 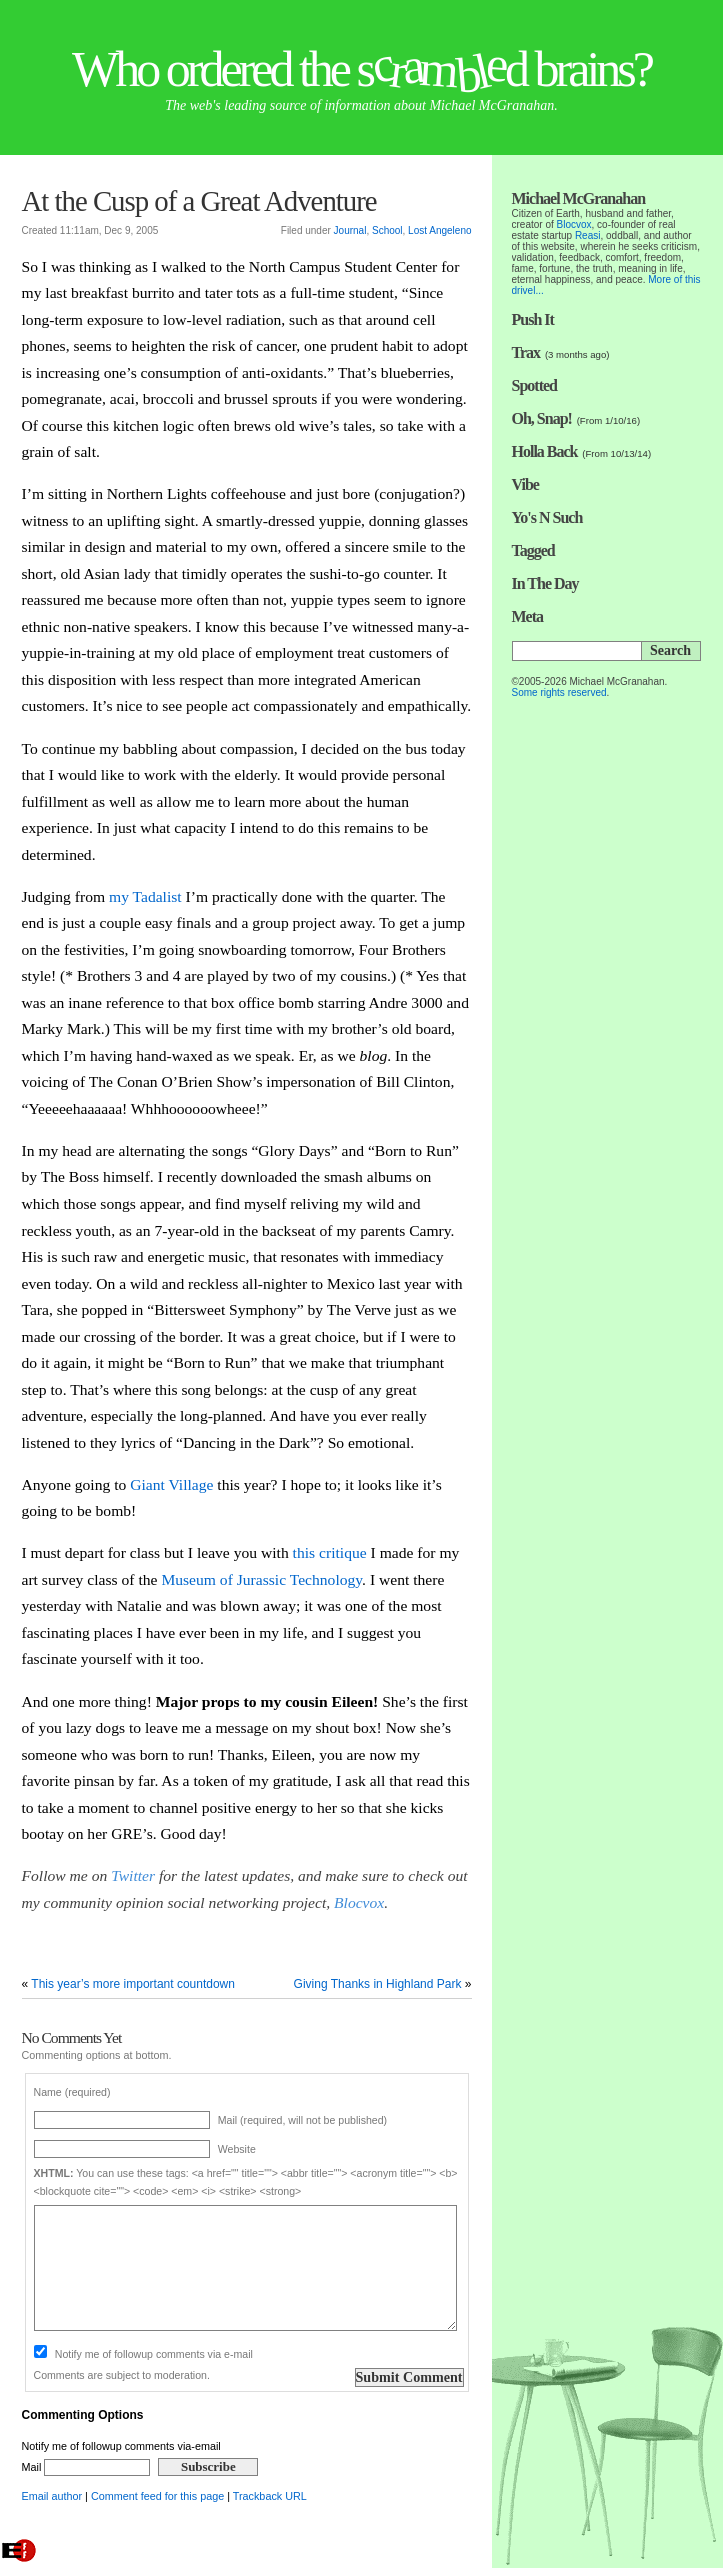 What do you see at coordinates (579, 198) in the screenshot?
I see `Michael McGranahan` at bounding box center [579, 198].